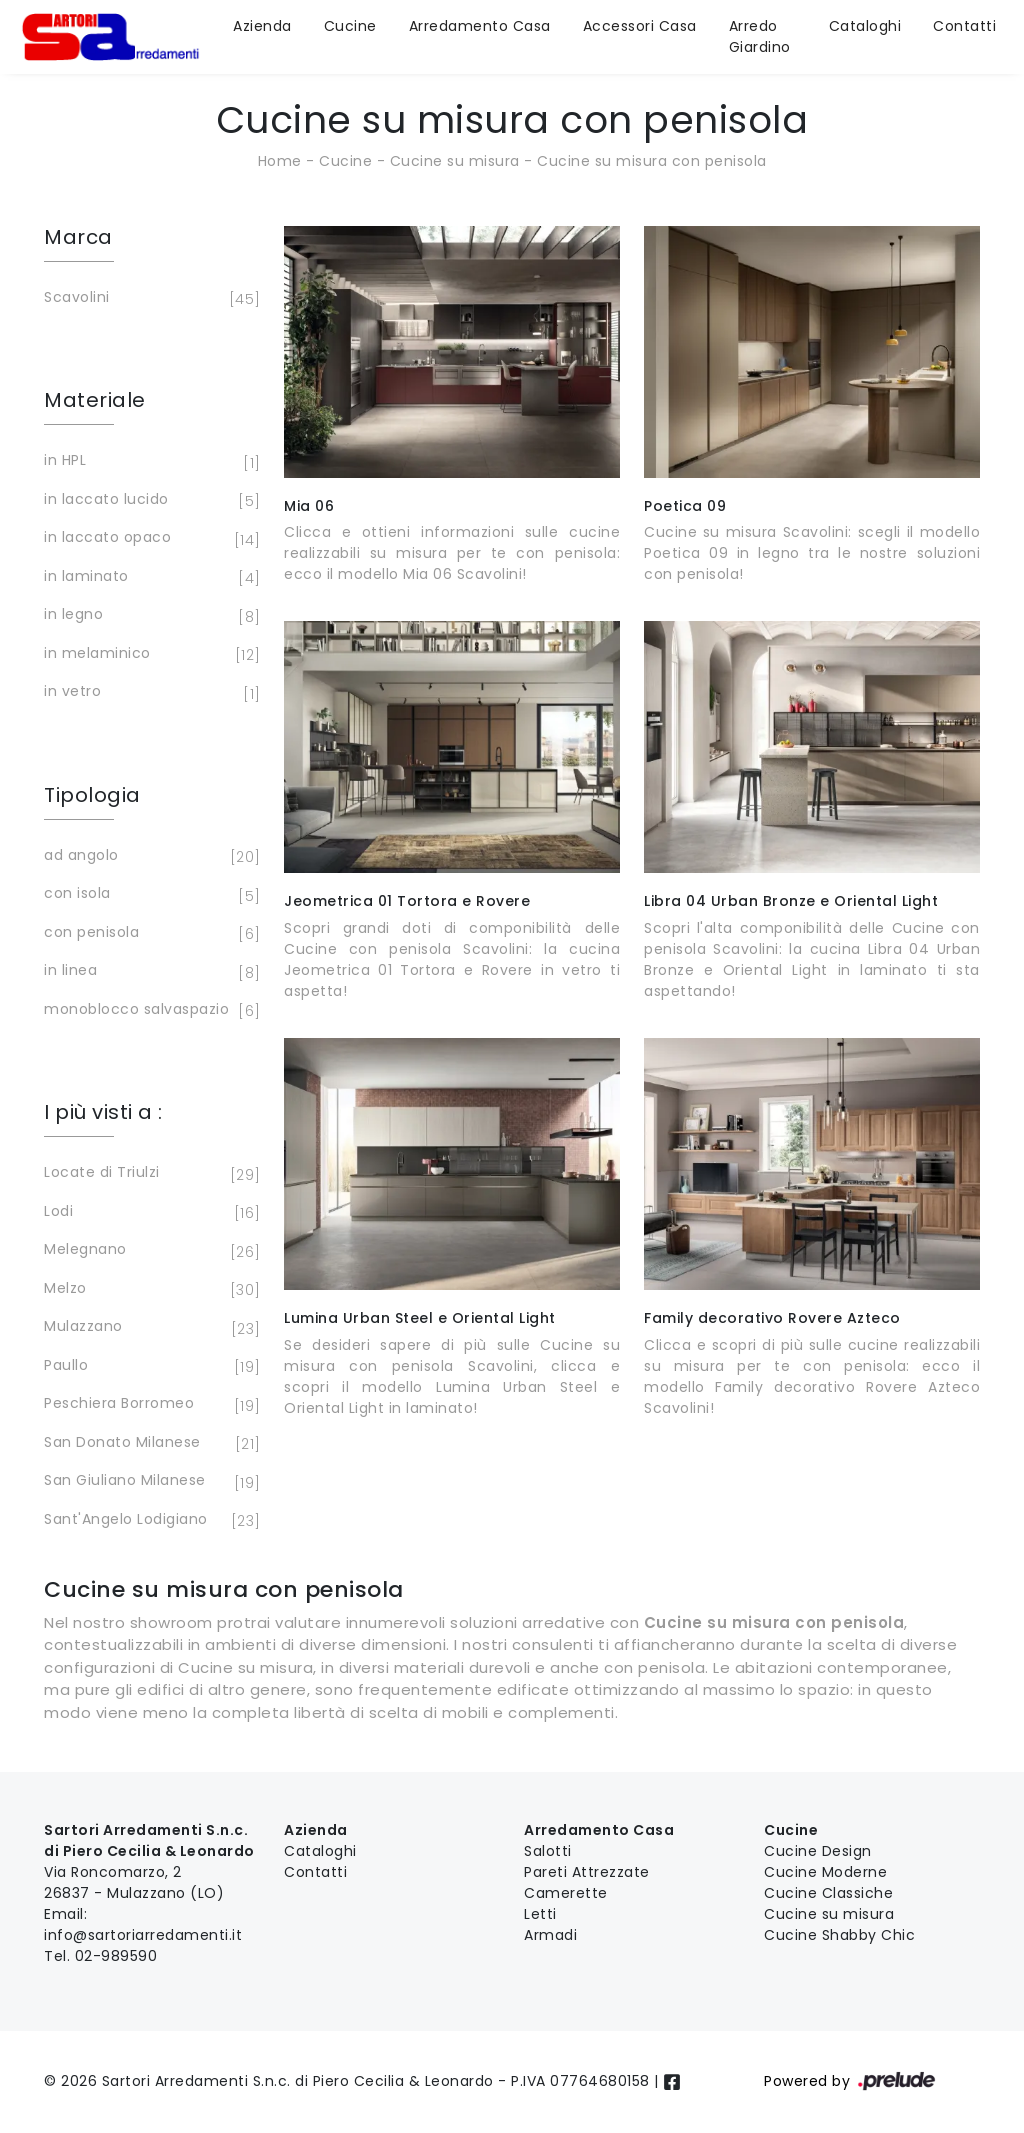  I want to click on 02-989590, so click(116, 1956).